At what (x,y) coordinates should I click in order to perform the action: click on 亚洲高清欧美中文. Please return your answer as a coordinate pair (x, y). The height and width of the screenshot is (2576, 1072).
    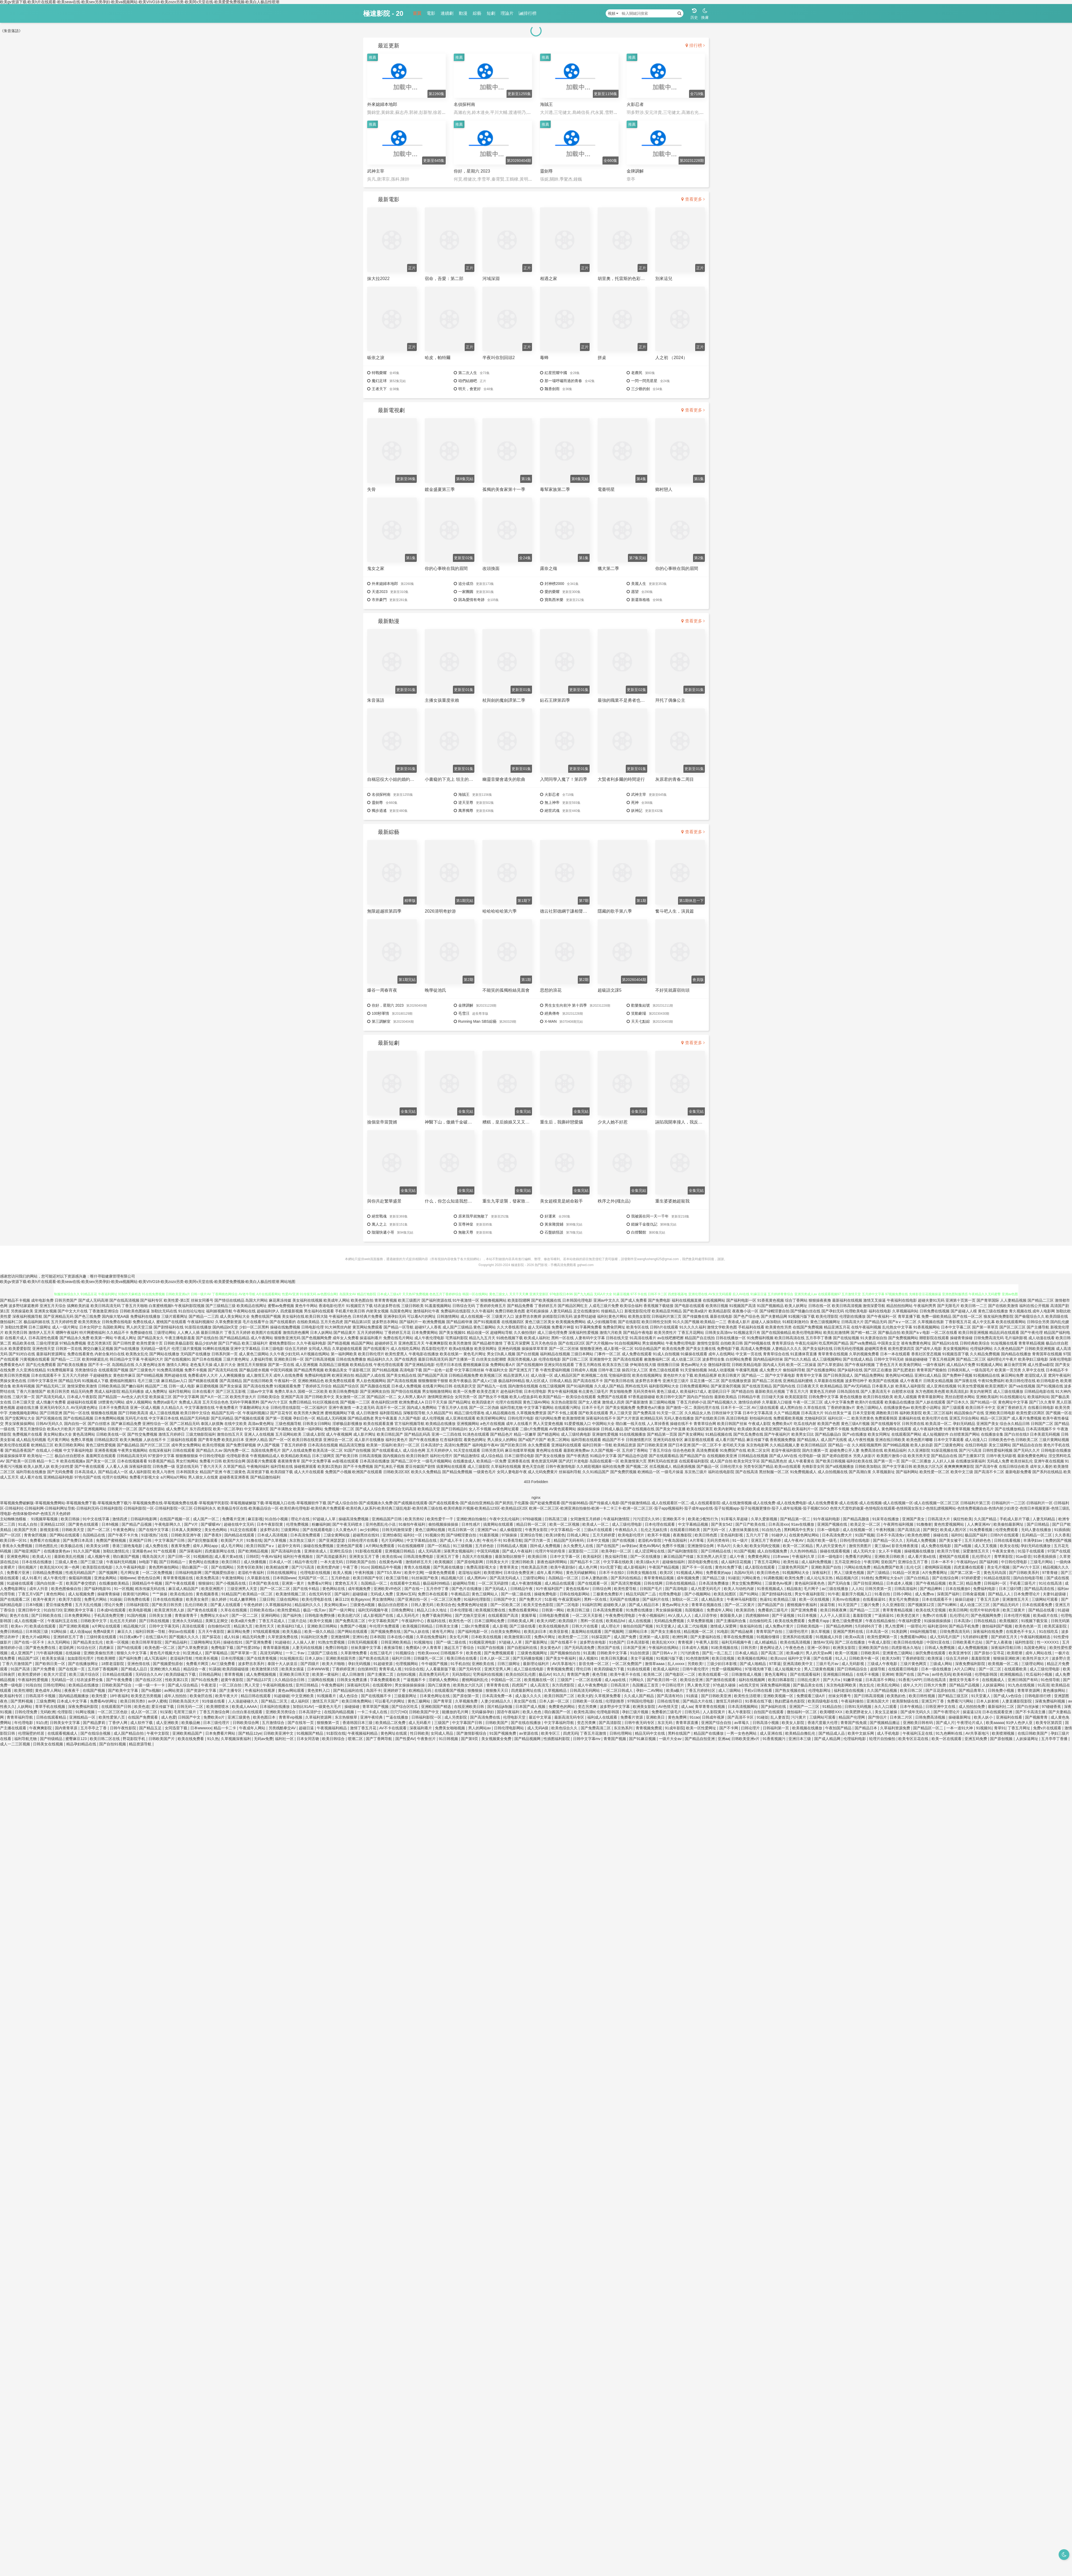
    Looking at the image, I should click on (798, 1664).